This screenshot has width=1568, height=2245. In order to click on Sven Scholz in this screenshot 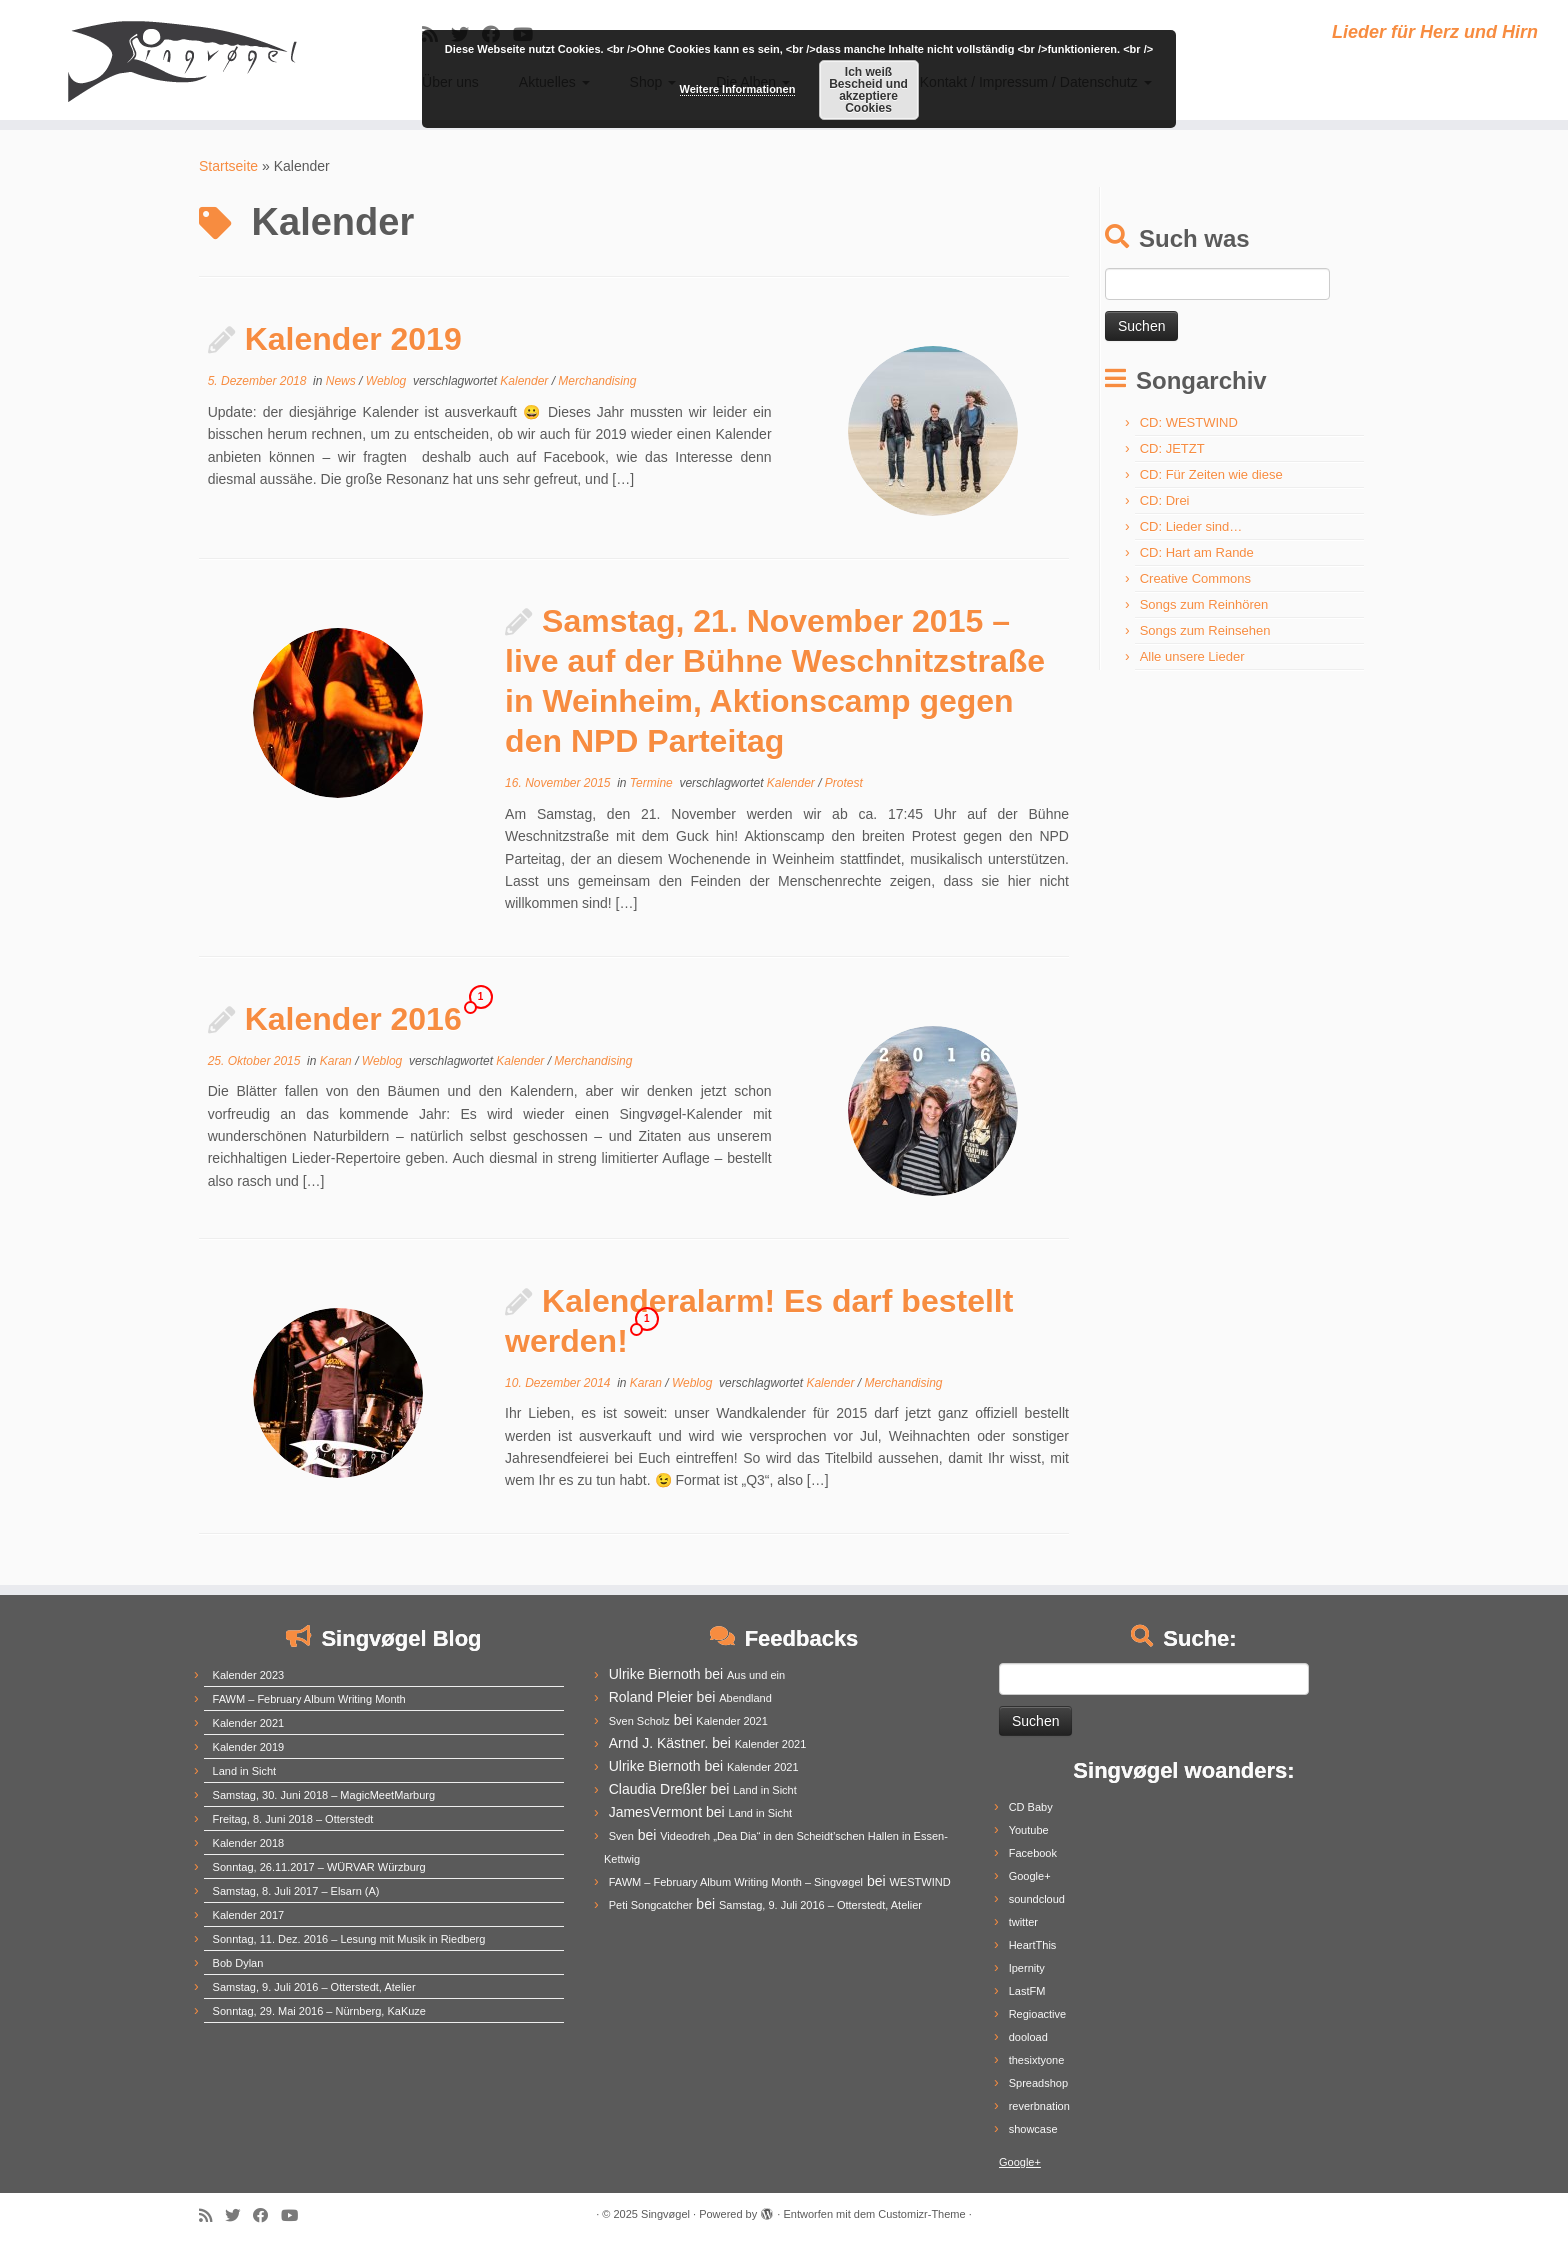, I will do `click(639, 1721)`.